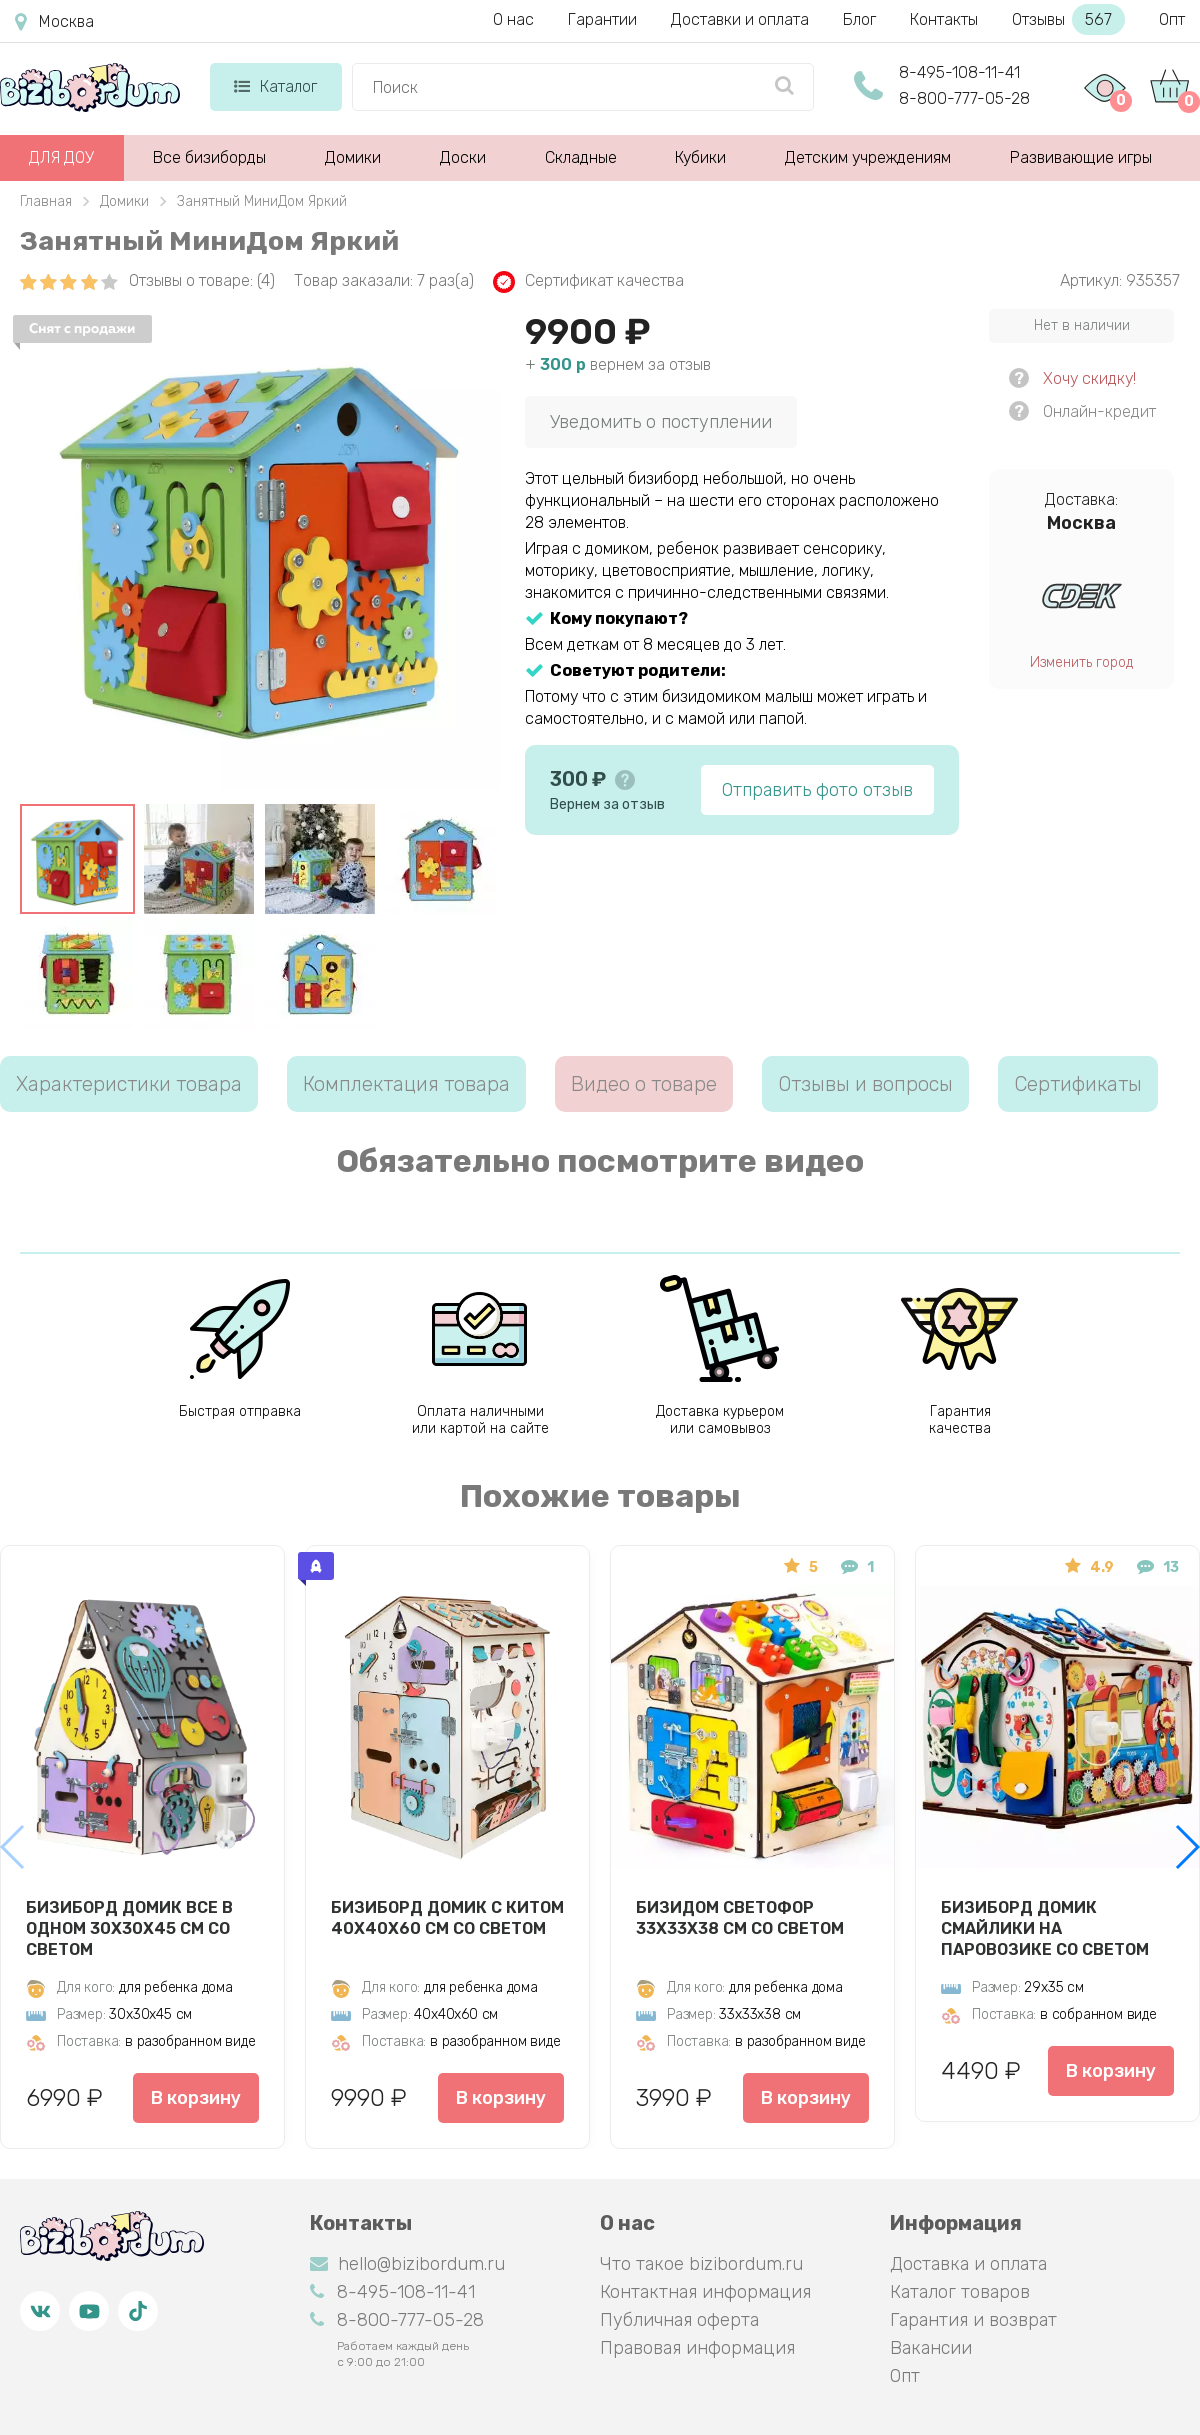  I want to click on Отправить фото отзыв, so click(817, 790).